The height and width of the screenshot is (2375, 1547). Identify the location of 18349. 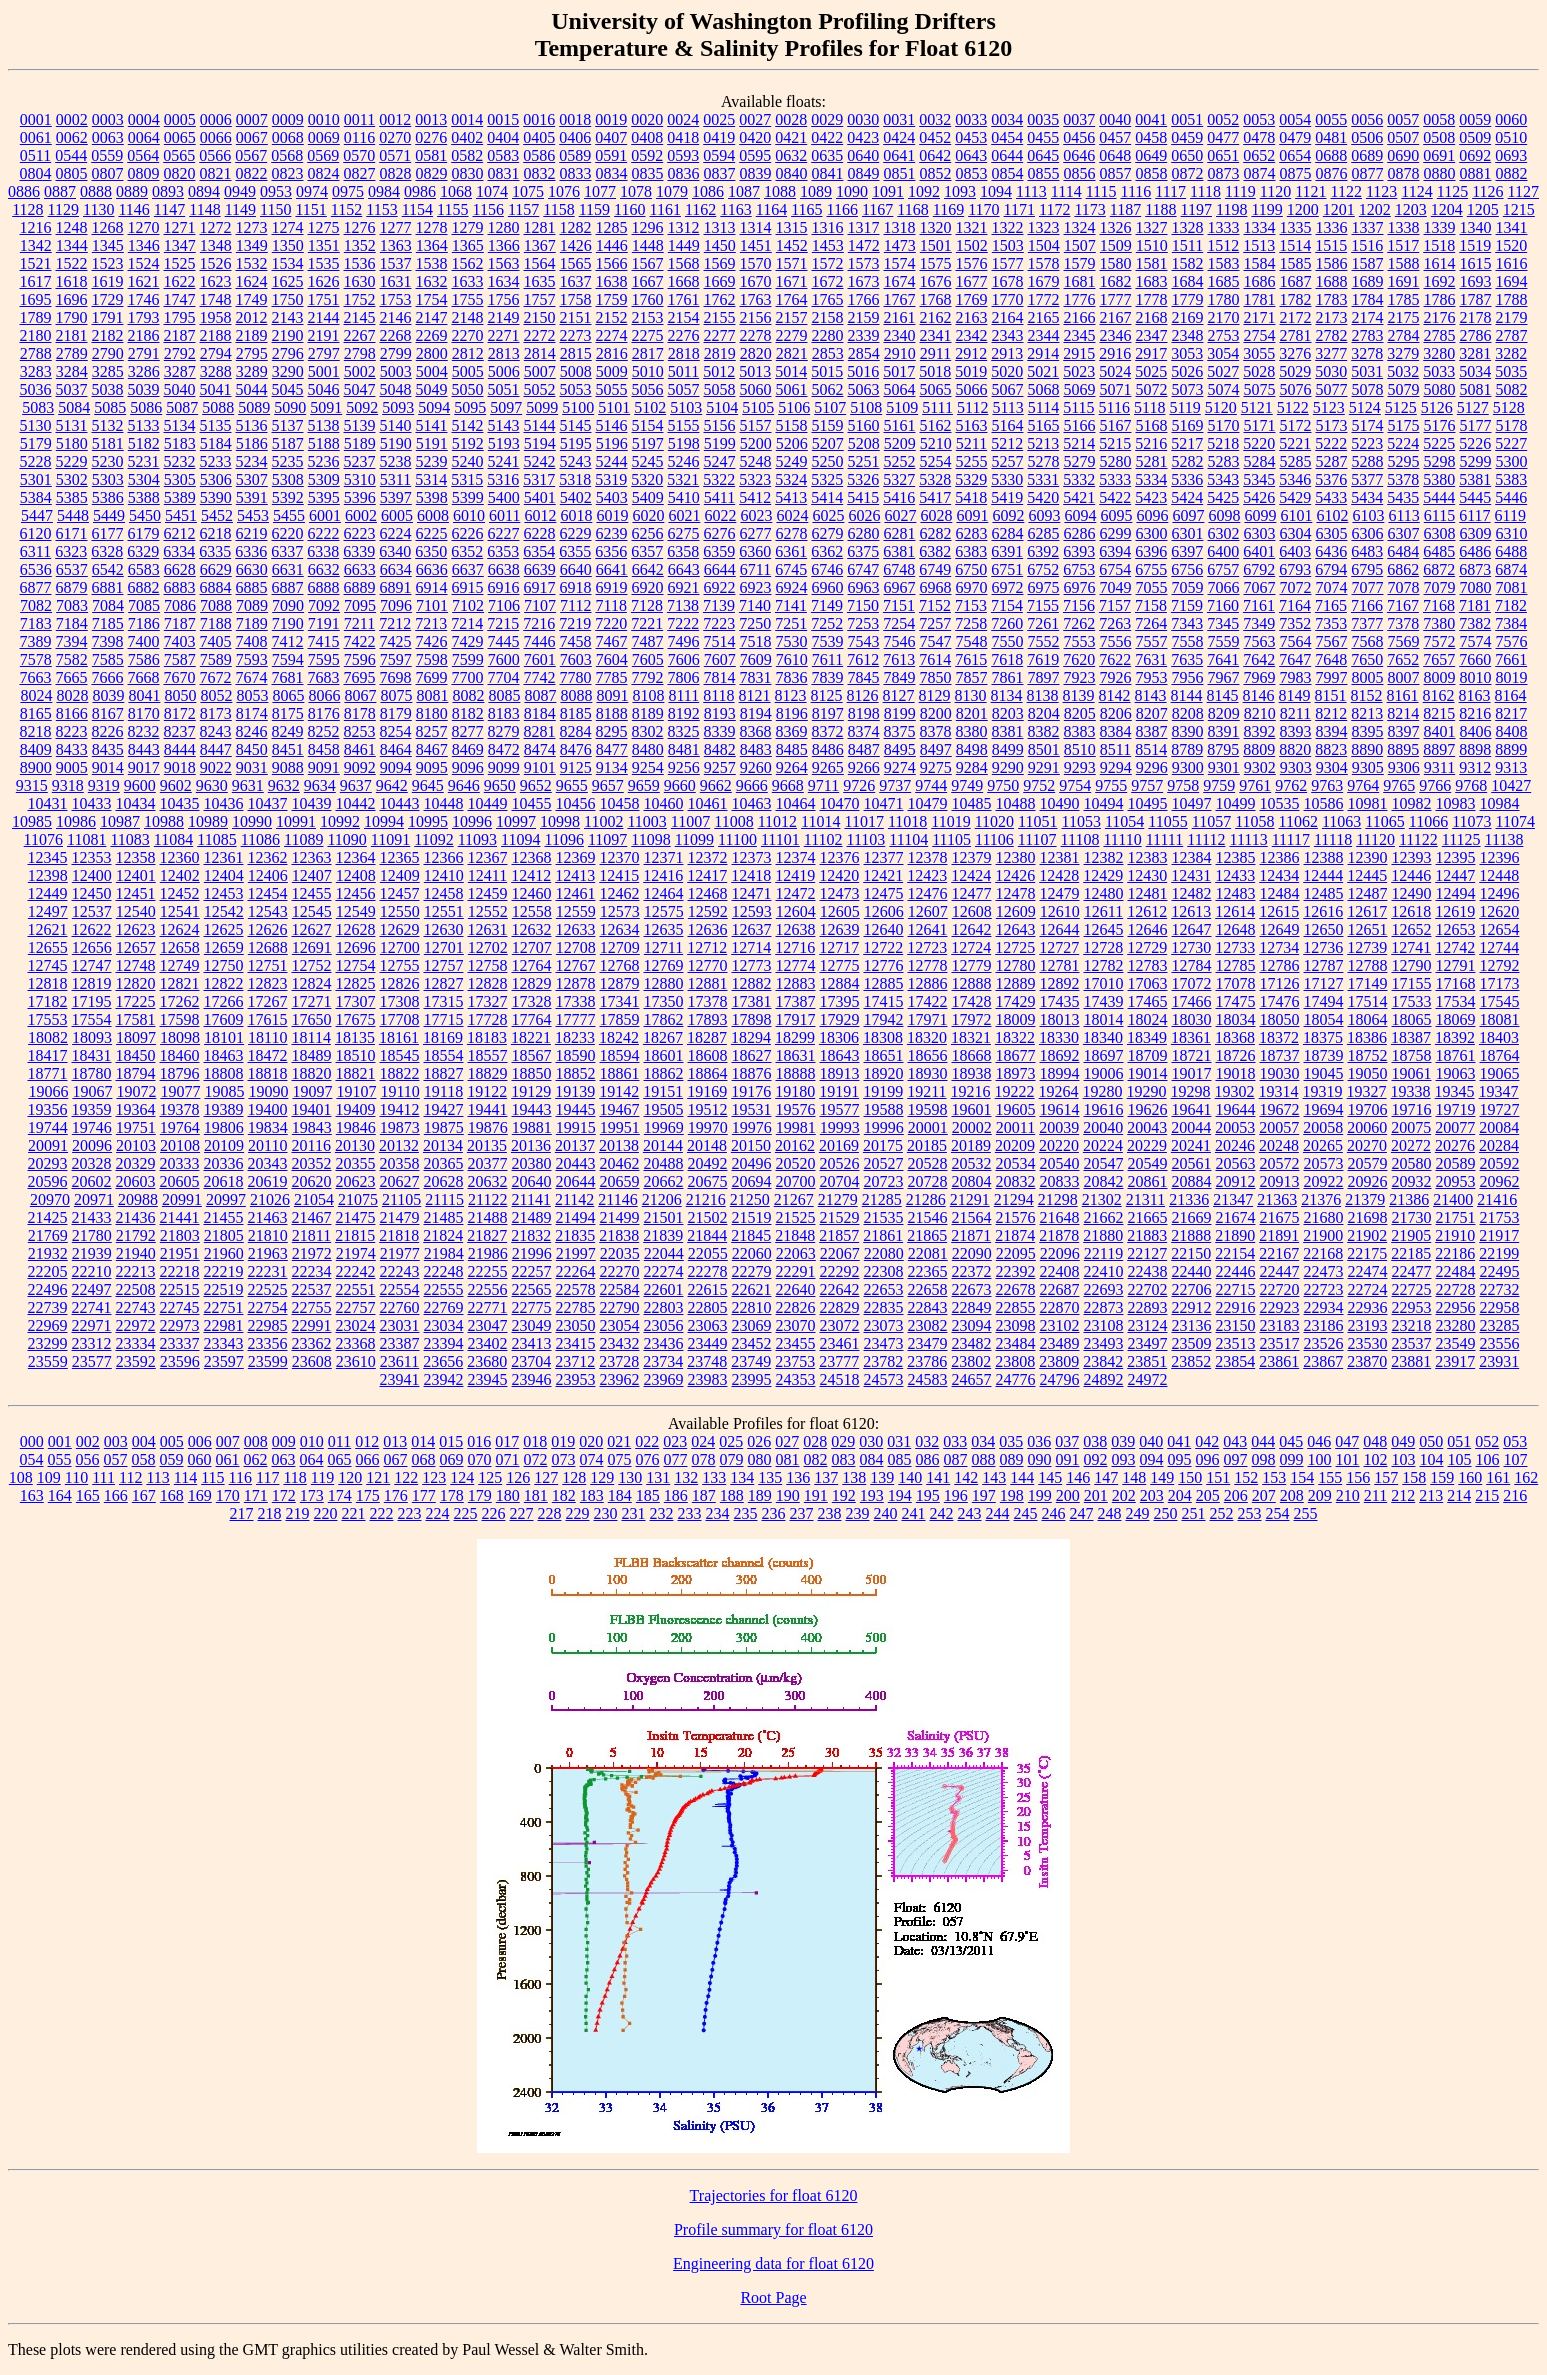
(1147, 1037).